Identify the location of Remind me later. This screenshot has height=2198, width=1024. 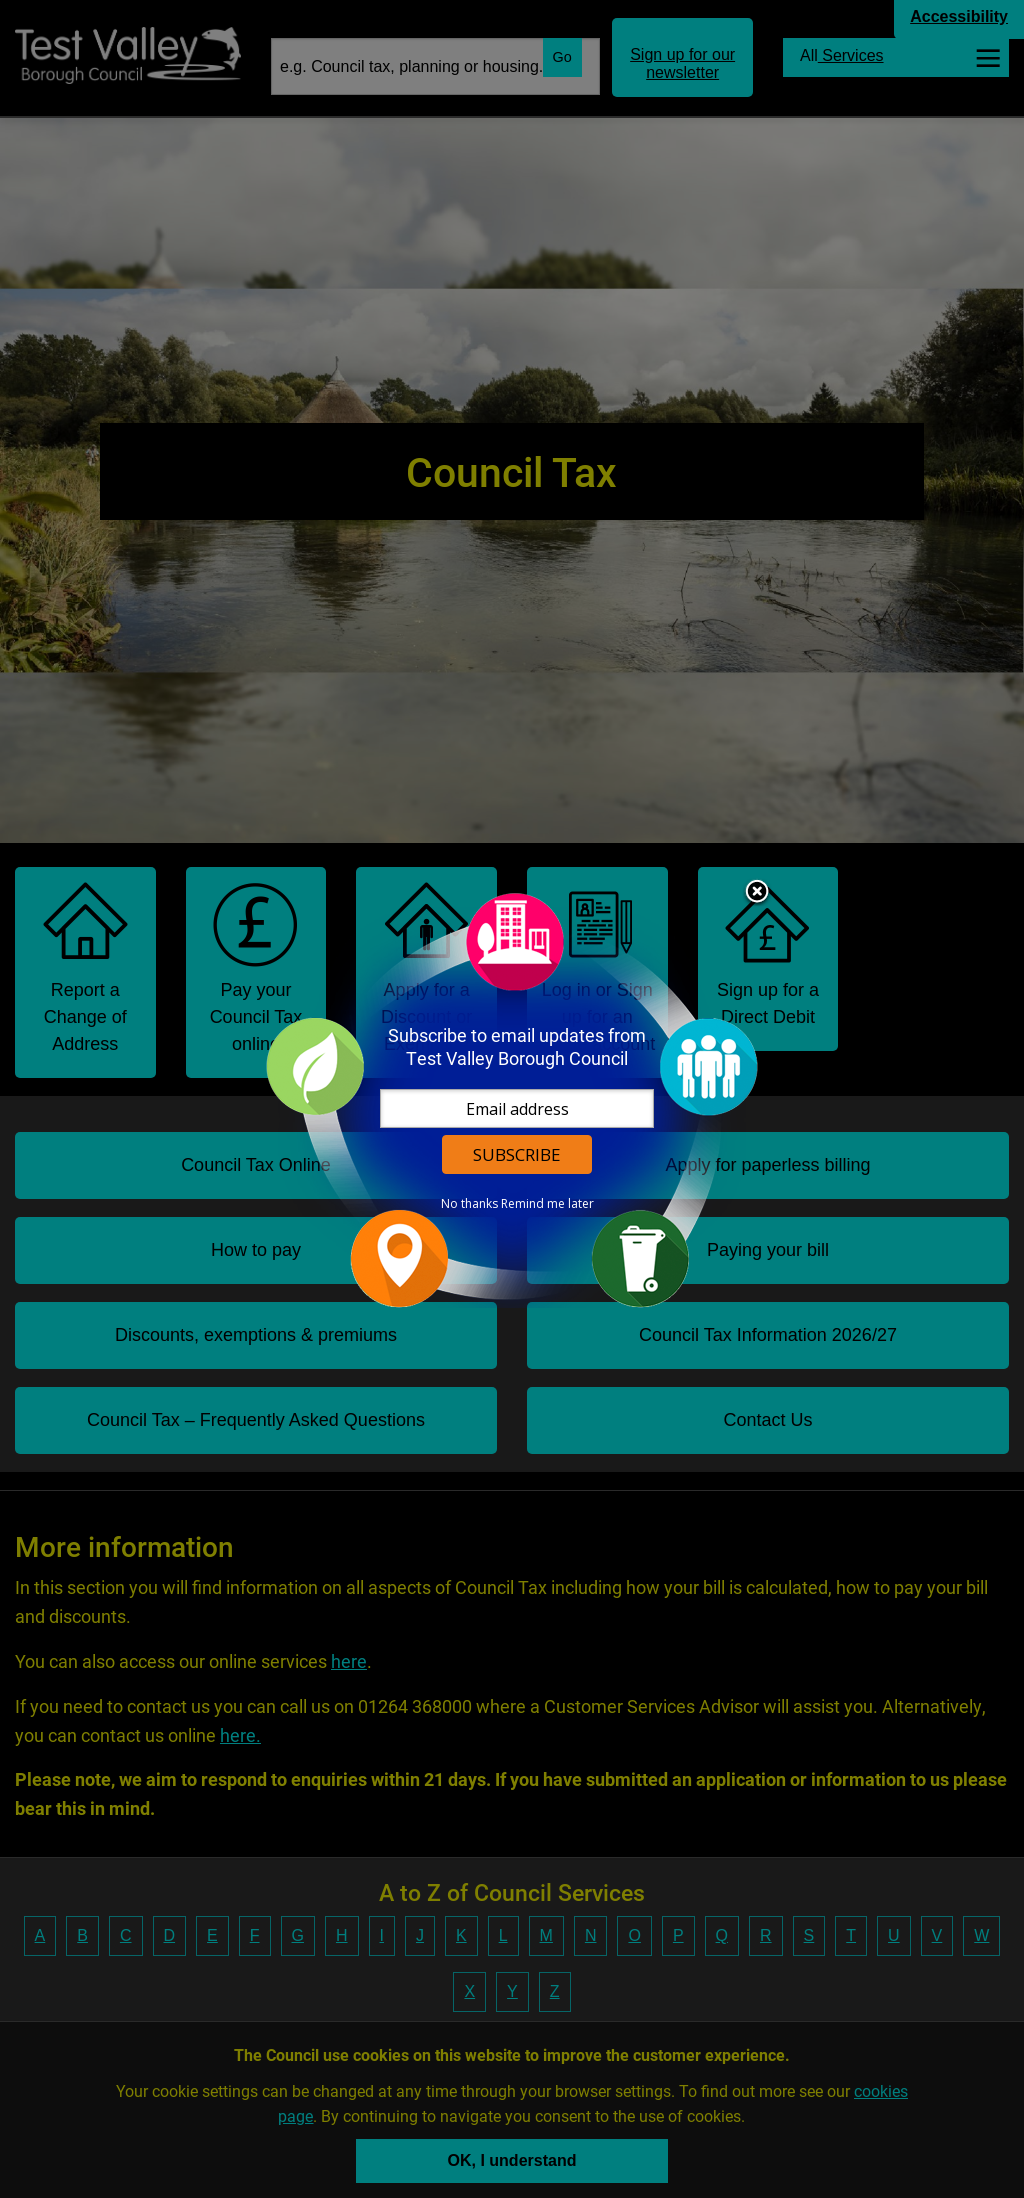
(547, 1204).